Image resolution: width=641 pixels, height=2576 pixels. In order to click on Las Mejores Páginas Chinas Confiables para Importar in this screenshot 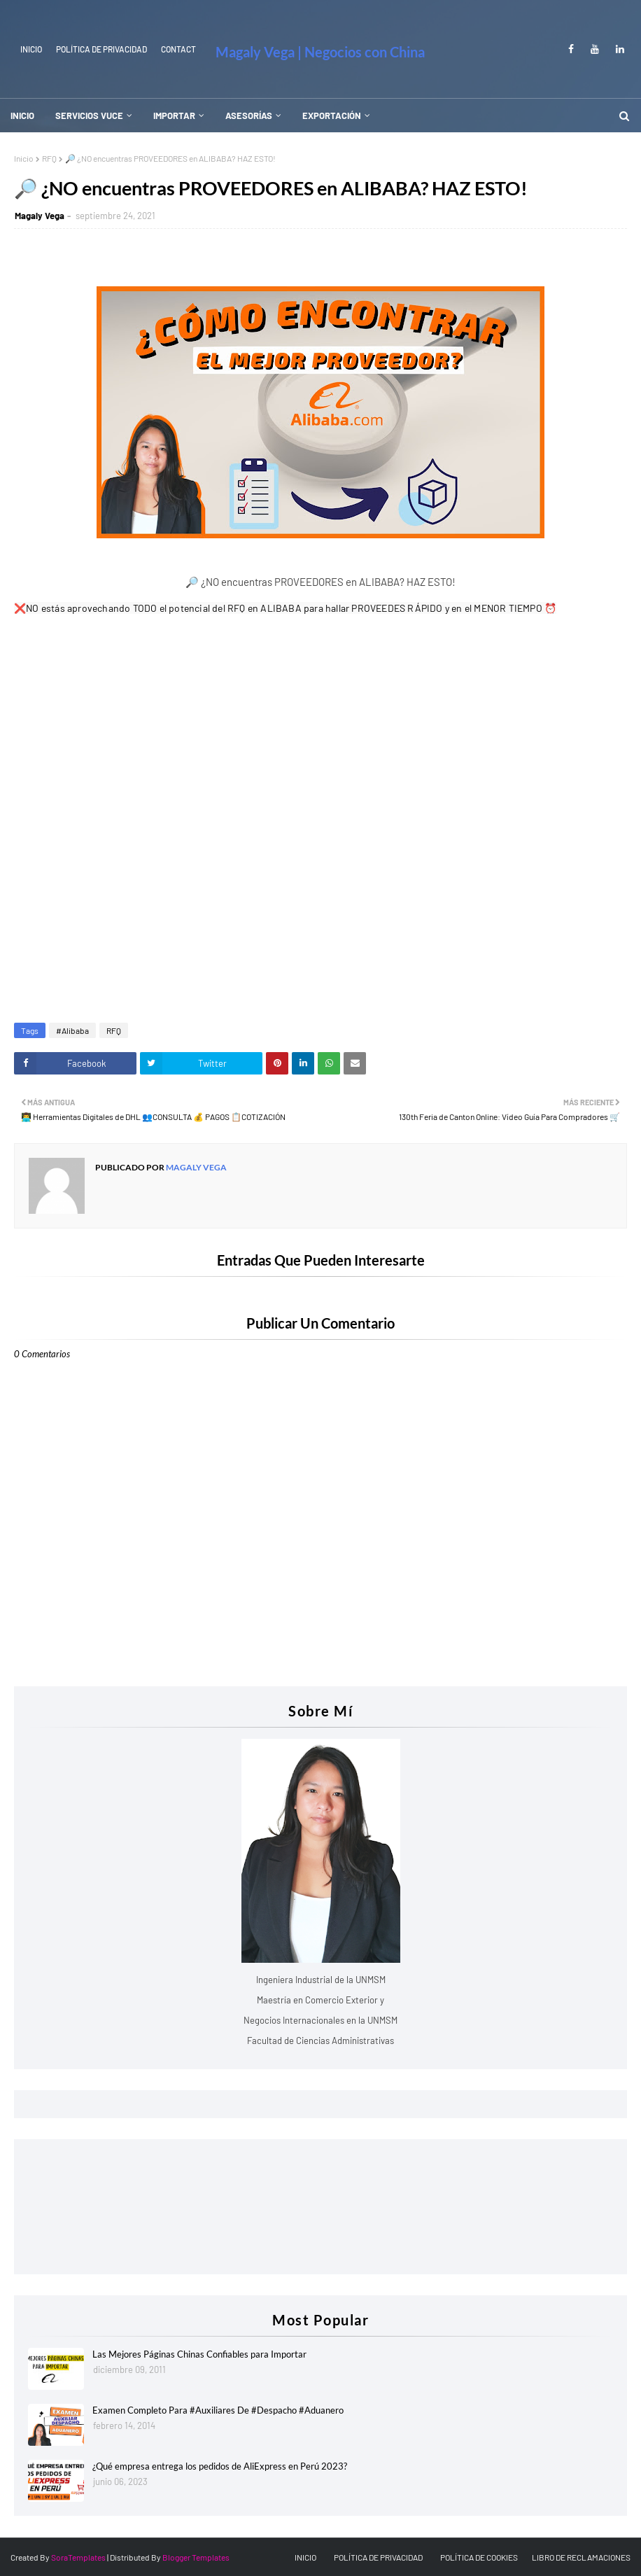, I will do `click(199, 2354)`.